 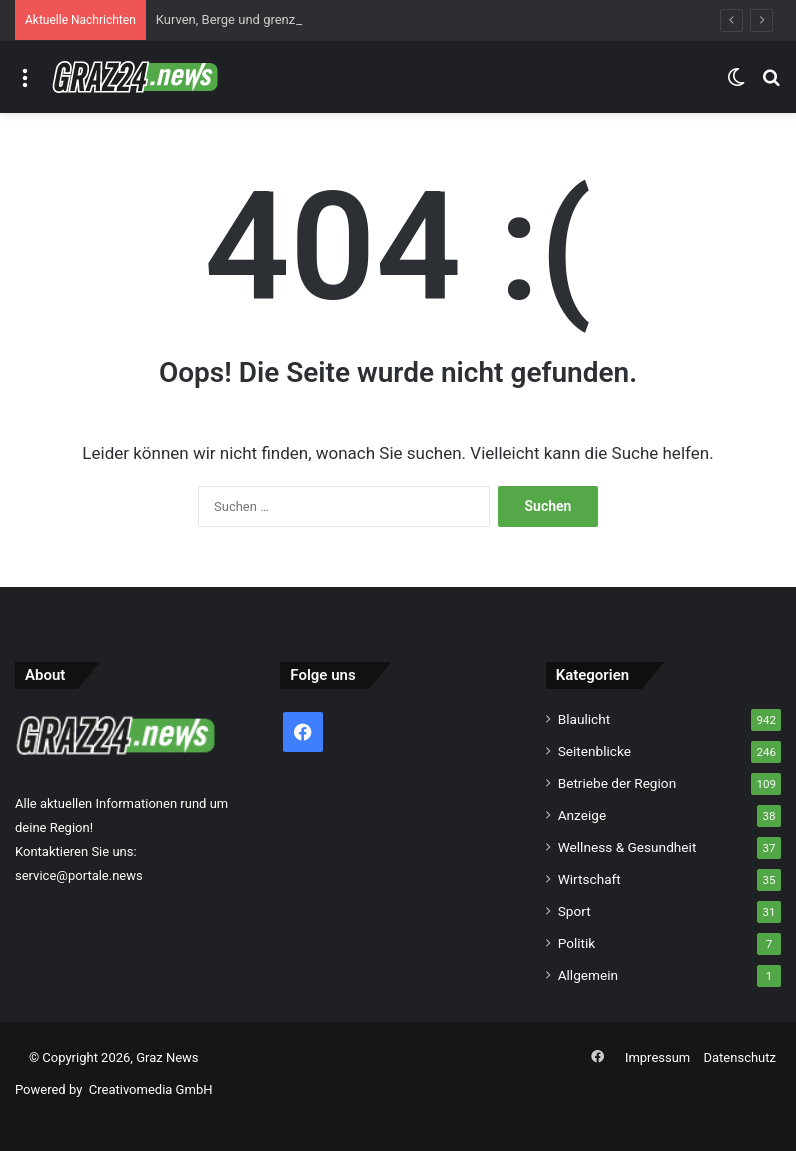 What do you see at coordinates (740, 1057) in the screenshot?
I see `Datenschutz` at bounding box center [740, 1057].